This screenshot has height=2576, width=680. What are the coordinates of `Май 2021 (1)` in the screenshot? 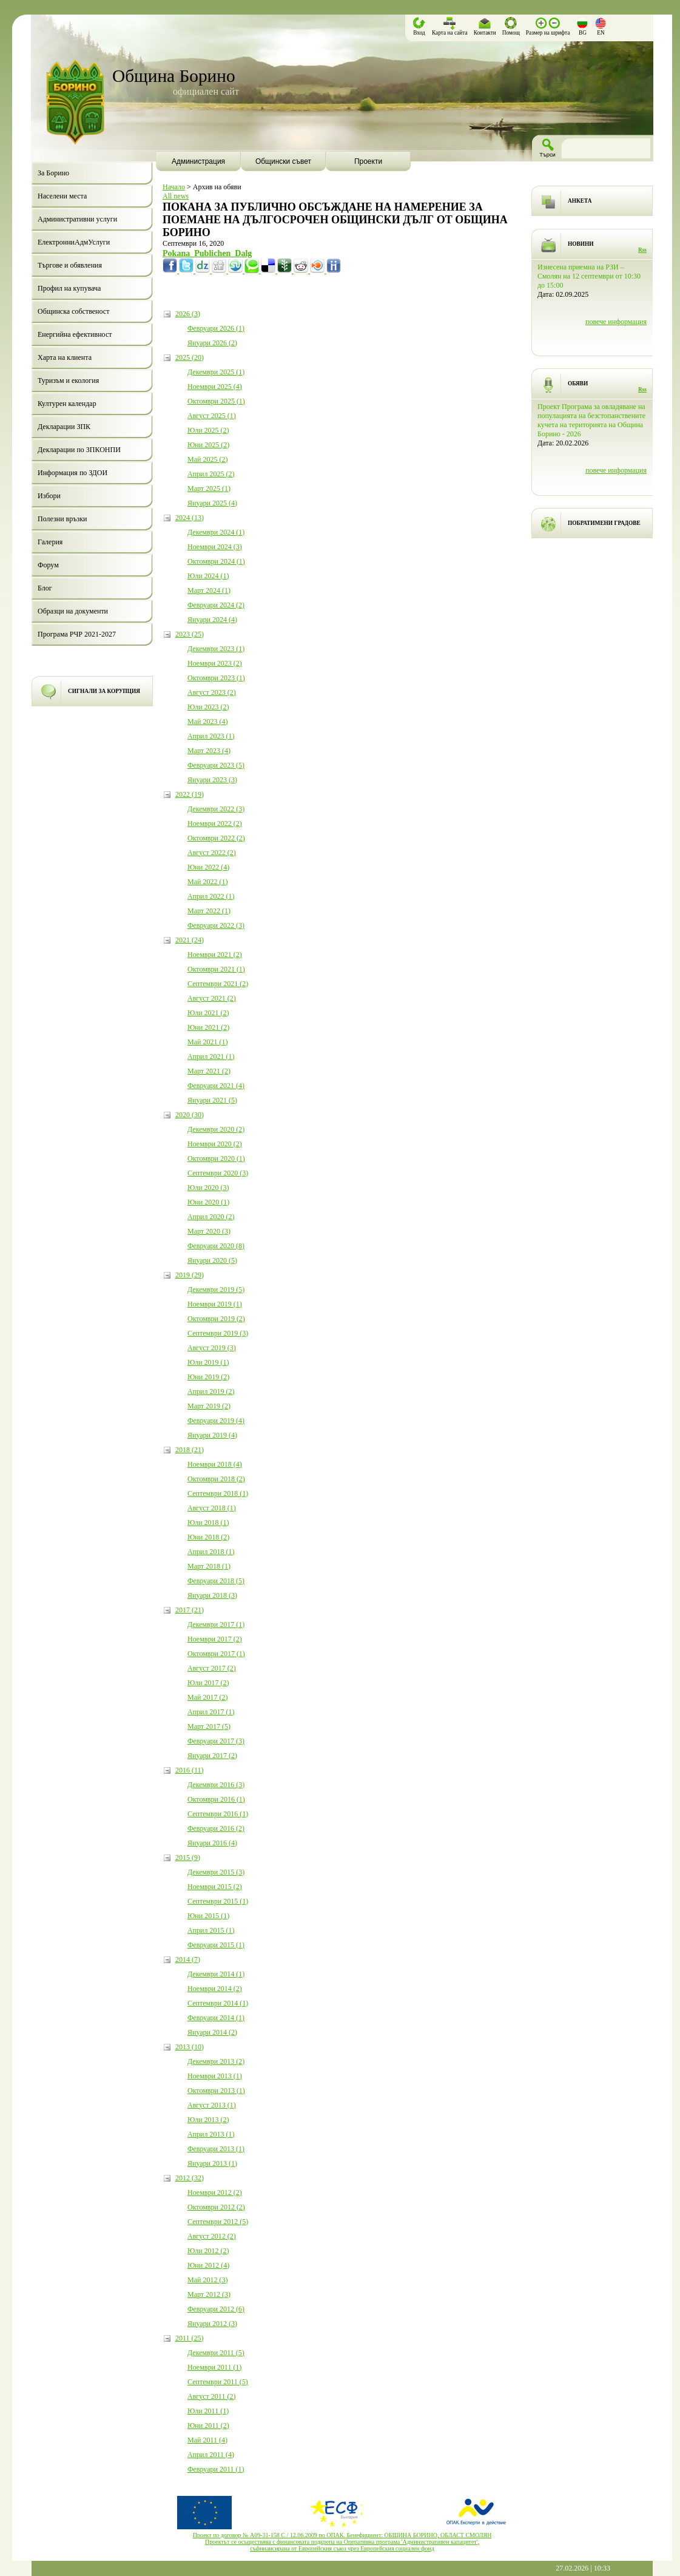 It's located at (207, 1042).